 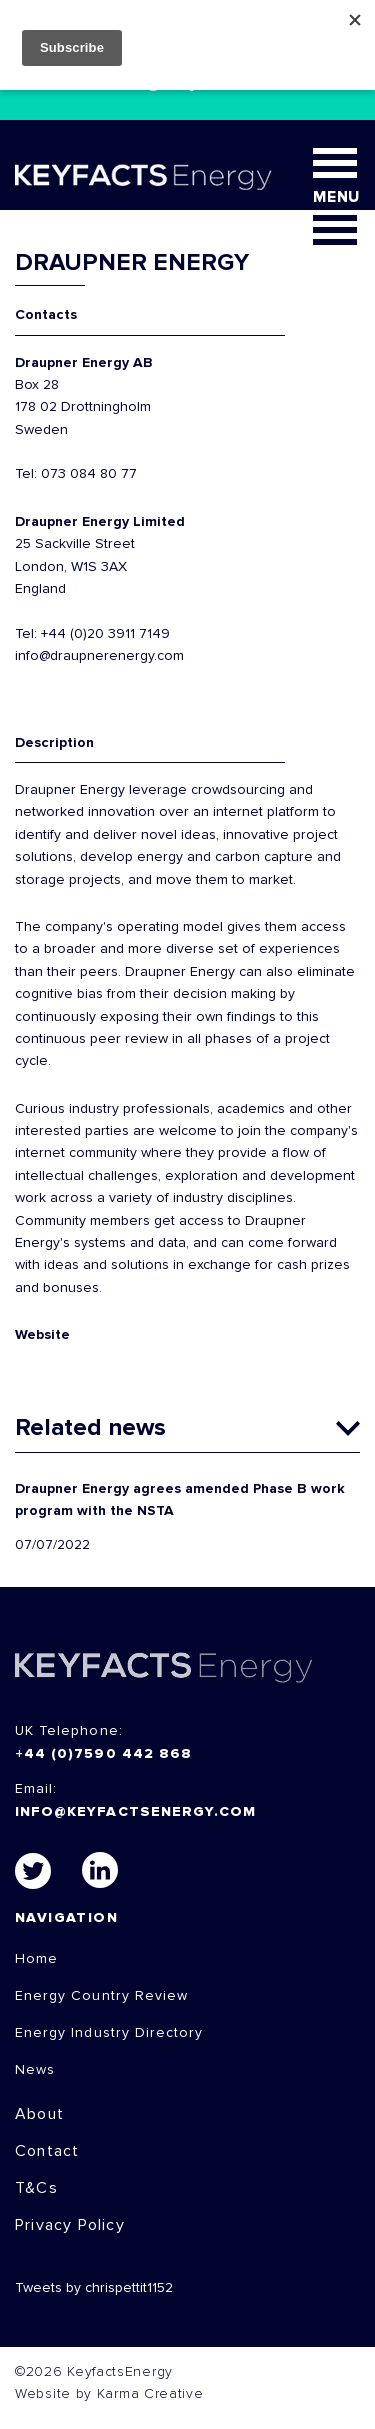 What do you see at coordinates (35, 2070) in the screenshot?
I see `News` at bounding box center [35, 2070].